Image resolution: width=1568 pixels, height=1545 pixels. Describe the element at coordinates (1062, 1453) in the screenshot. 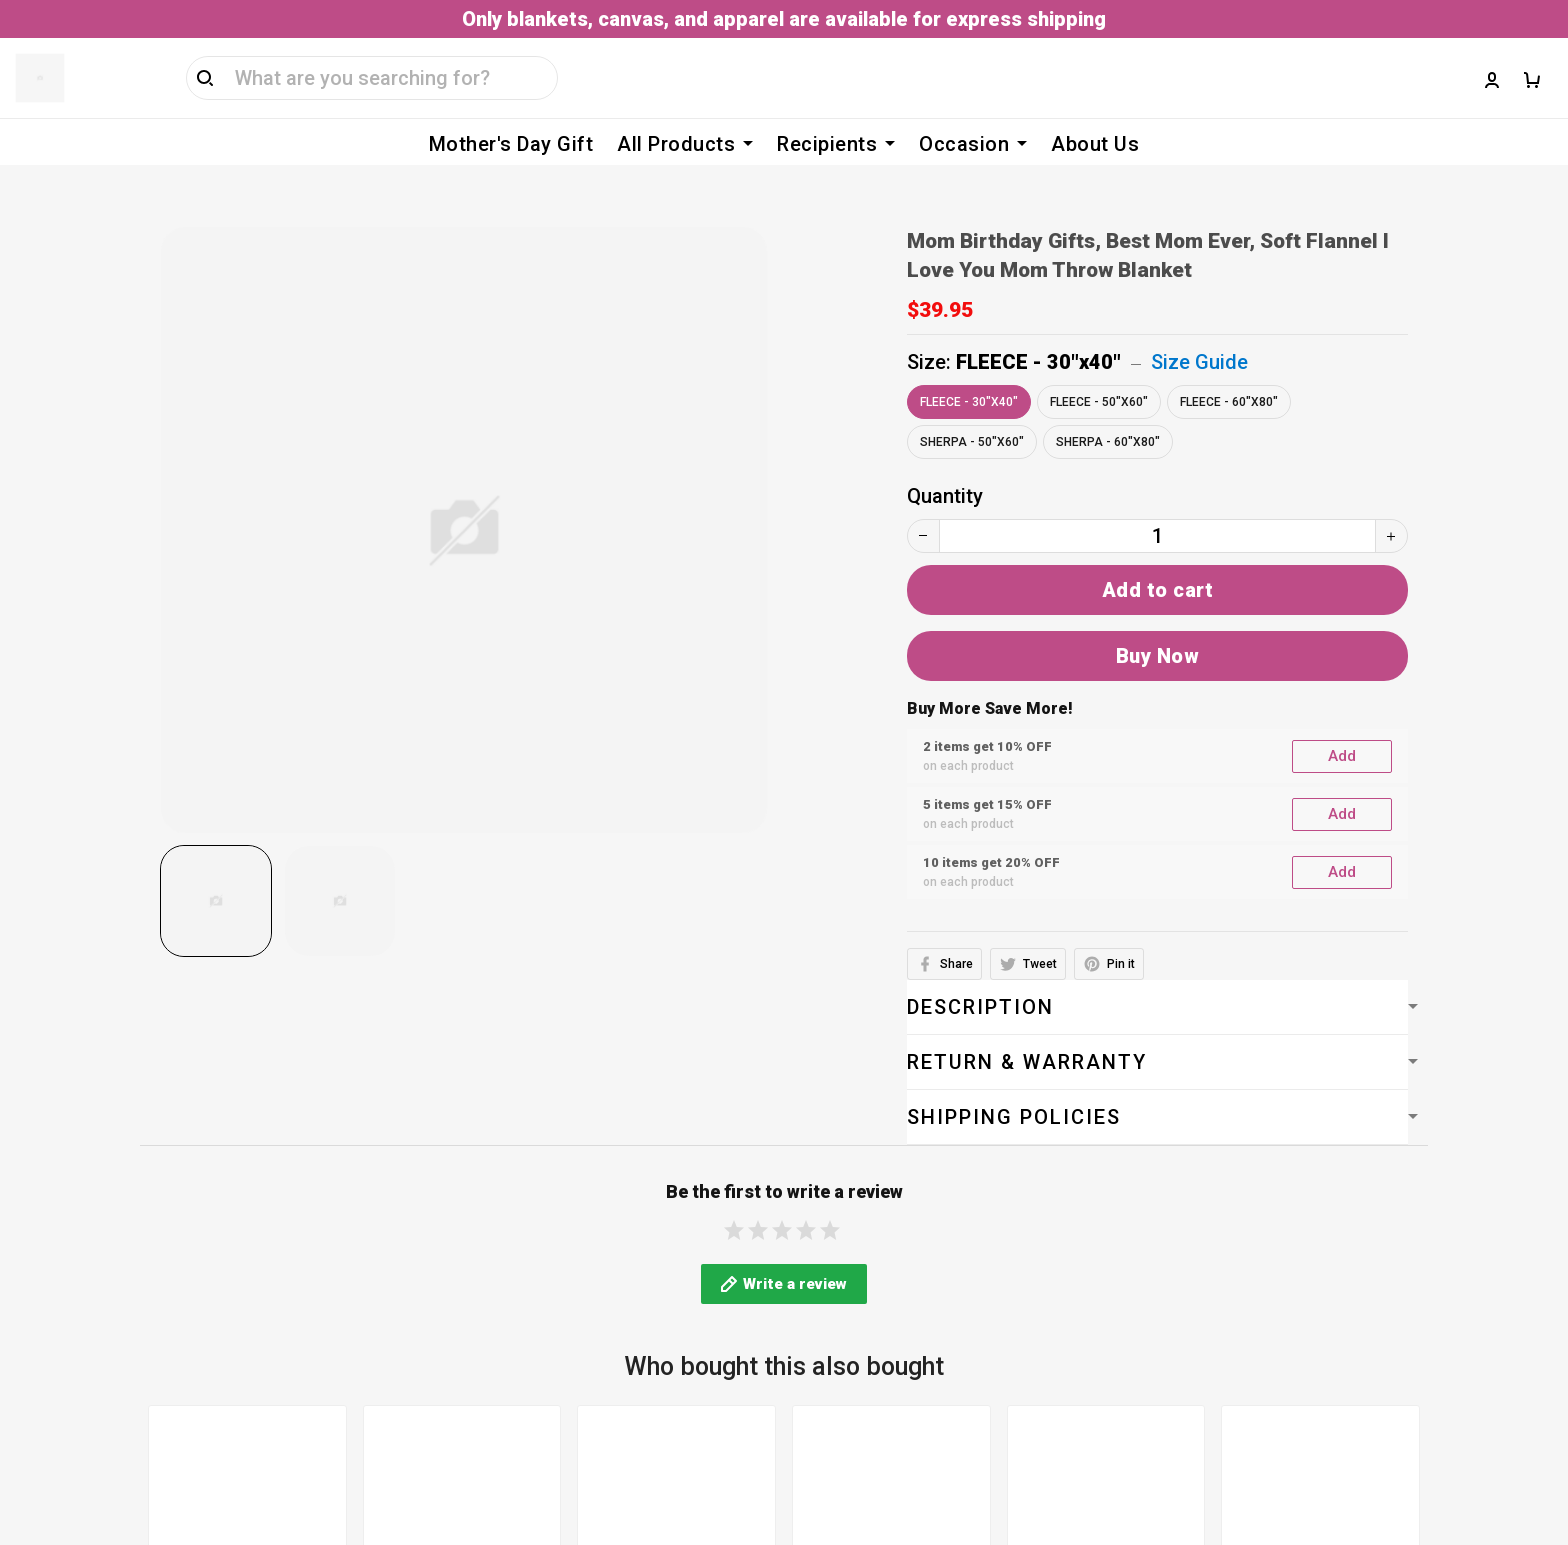

I see `DMCA Report` at that location.